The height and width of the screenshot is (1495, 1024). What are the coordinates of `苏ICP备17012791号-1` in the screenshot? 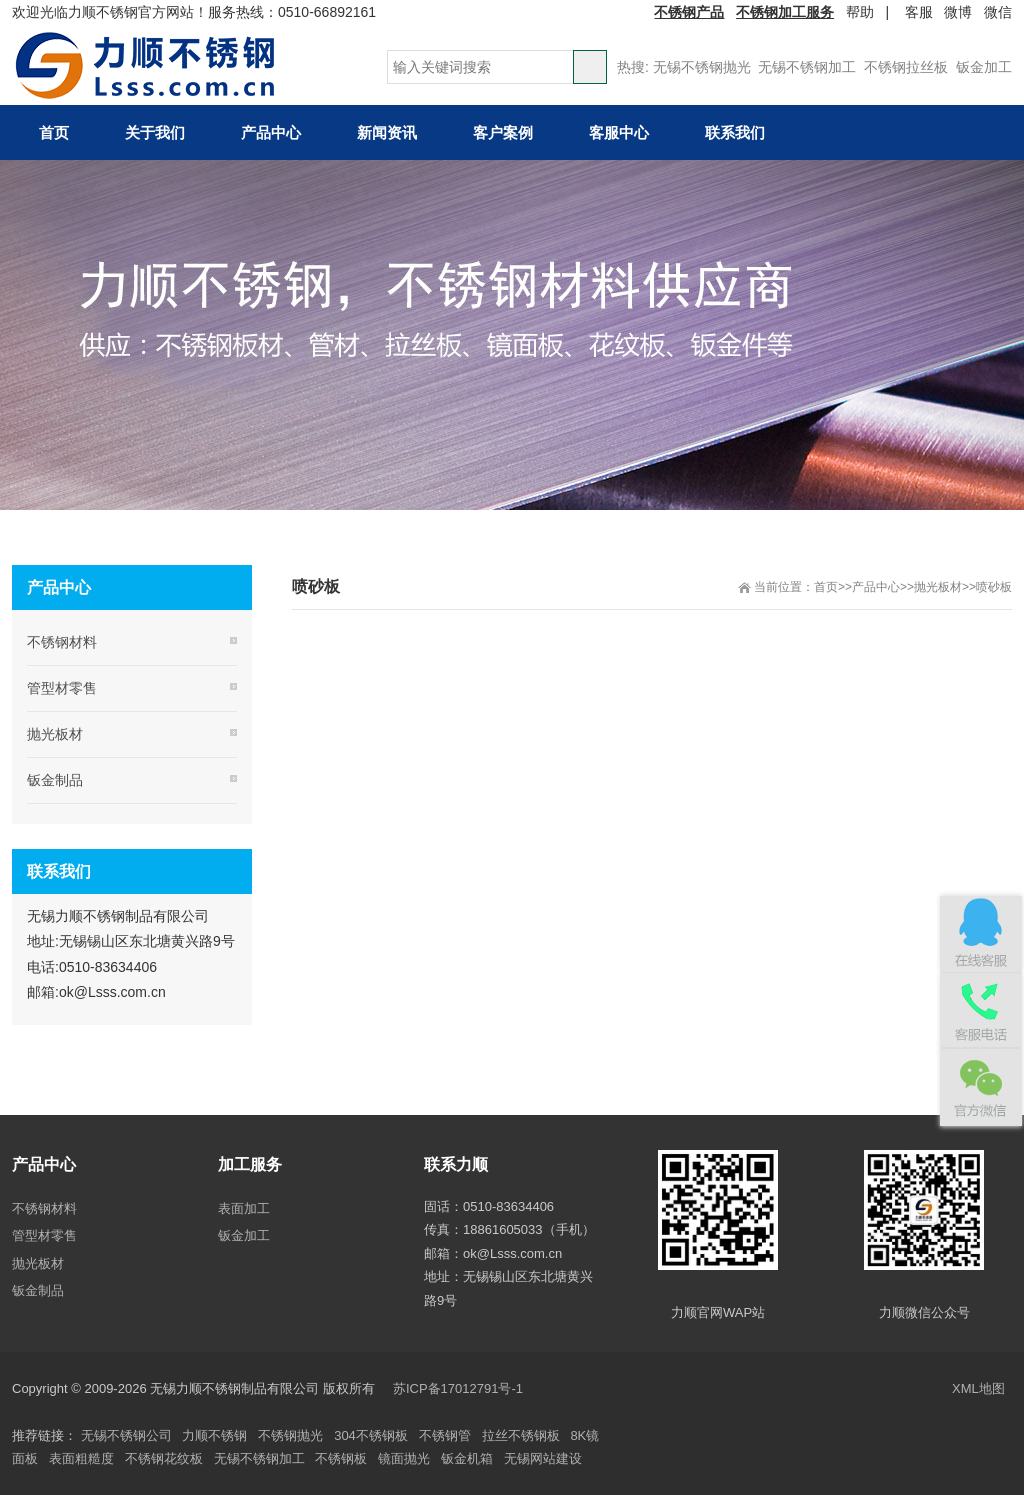 It's located at (460, 1388).